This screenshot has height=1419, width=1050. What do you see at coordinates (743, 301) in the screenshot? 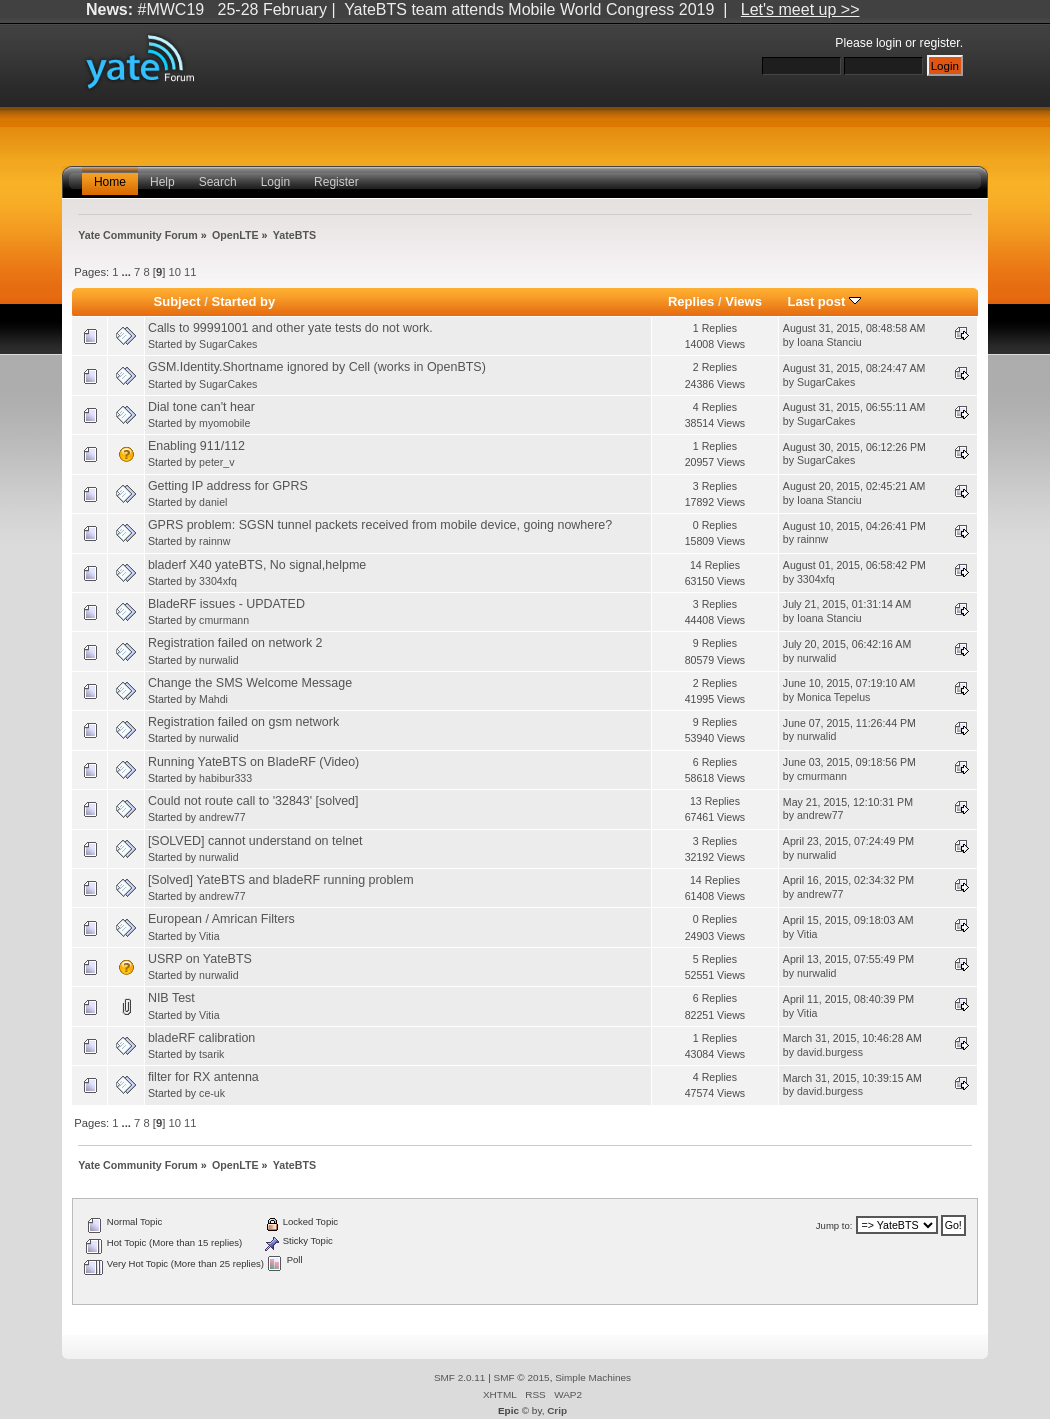
I see `Views` at bounding box center [743, 301].